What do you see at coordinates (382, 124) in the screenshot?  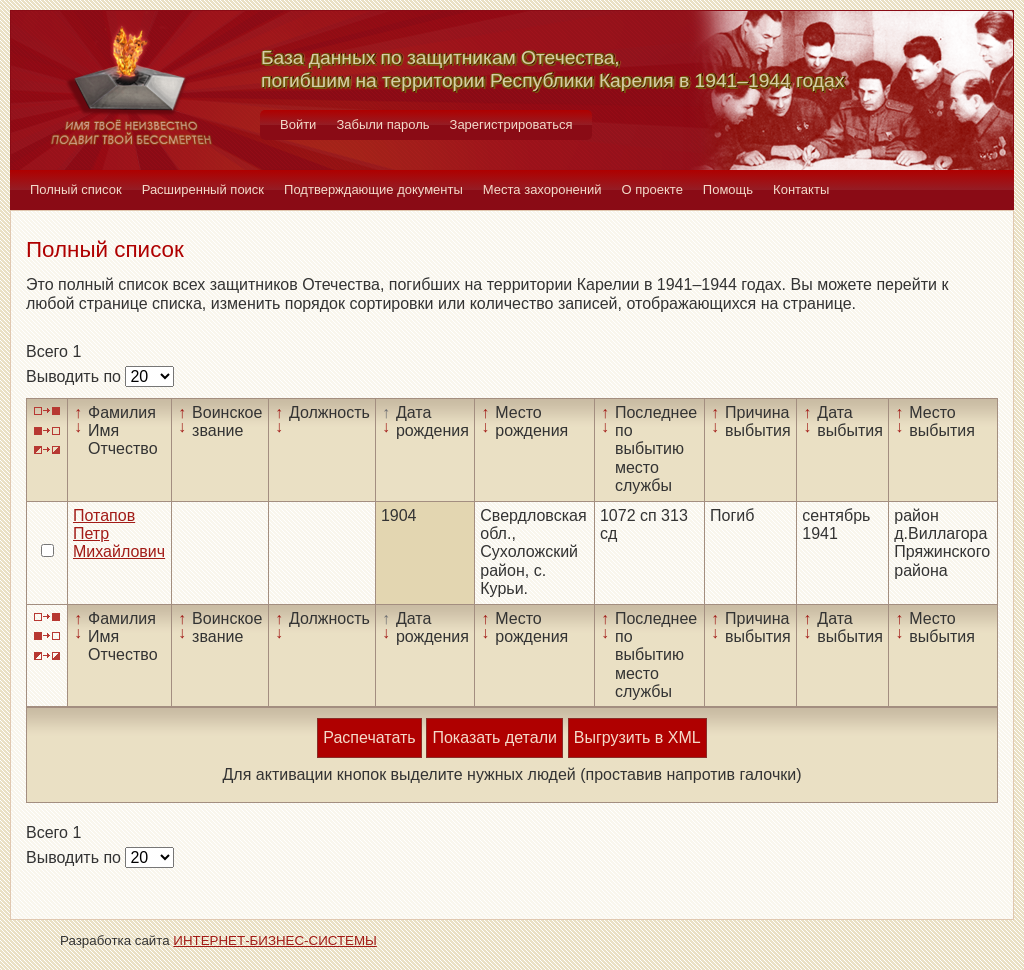 I see `Забыли пароль` at bounding box center [382, 124].